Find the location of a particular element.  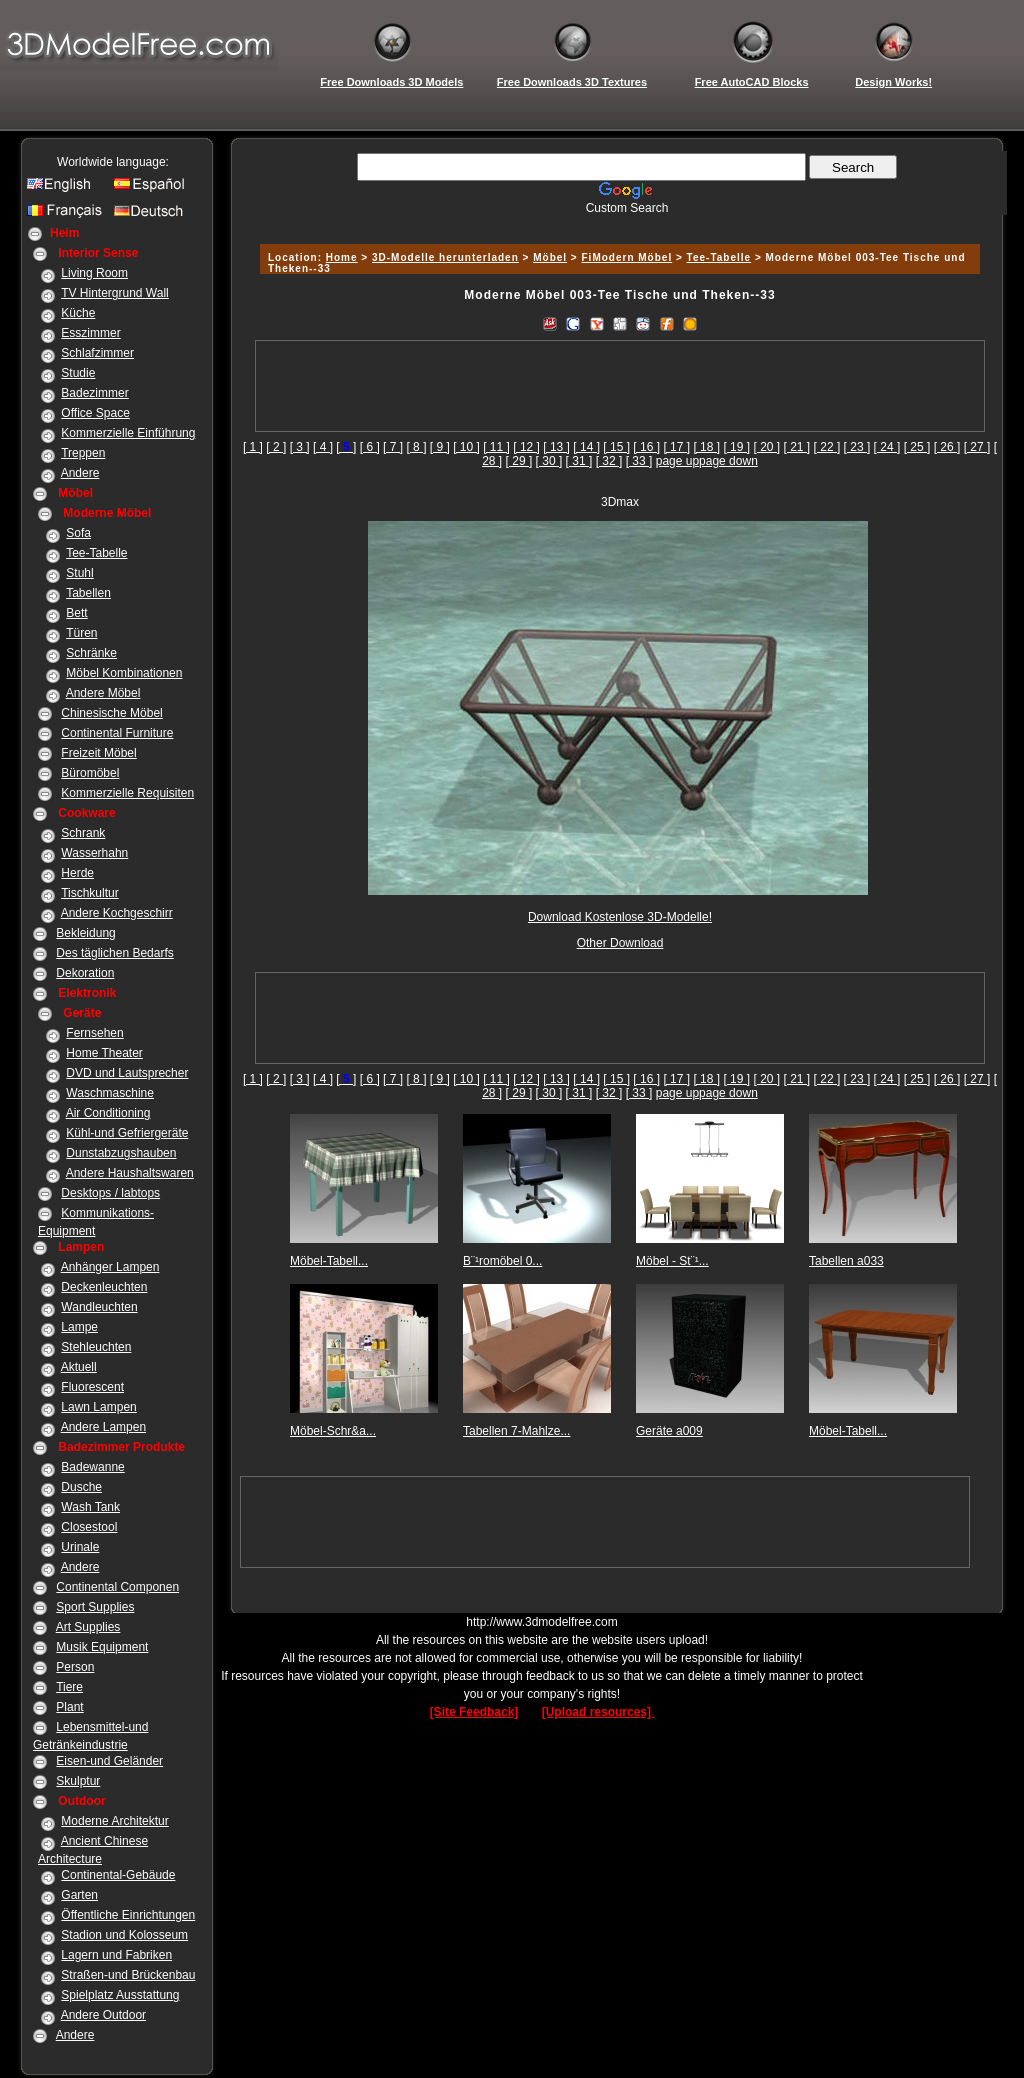

Musik Equipment is located at coordinates (102, 1647).